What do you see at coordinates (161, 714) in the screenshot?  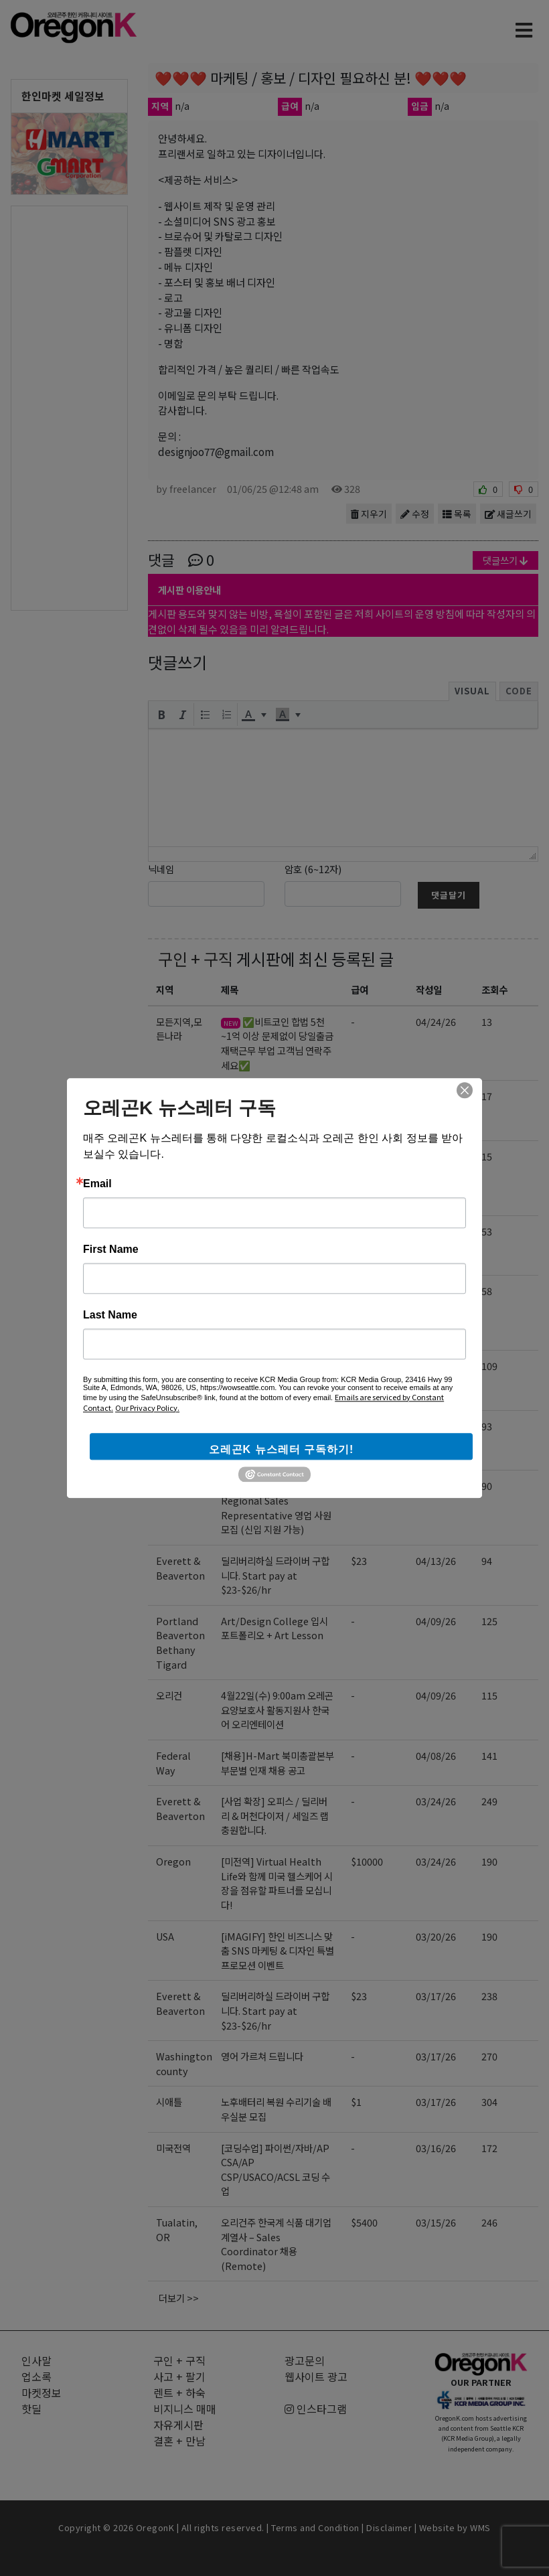 I see `[button]` at bounding box center [161, 714].